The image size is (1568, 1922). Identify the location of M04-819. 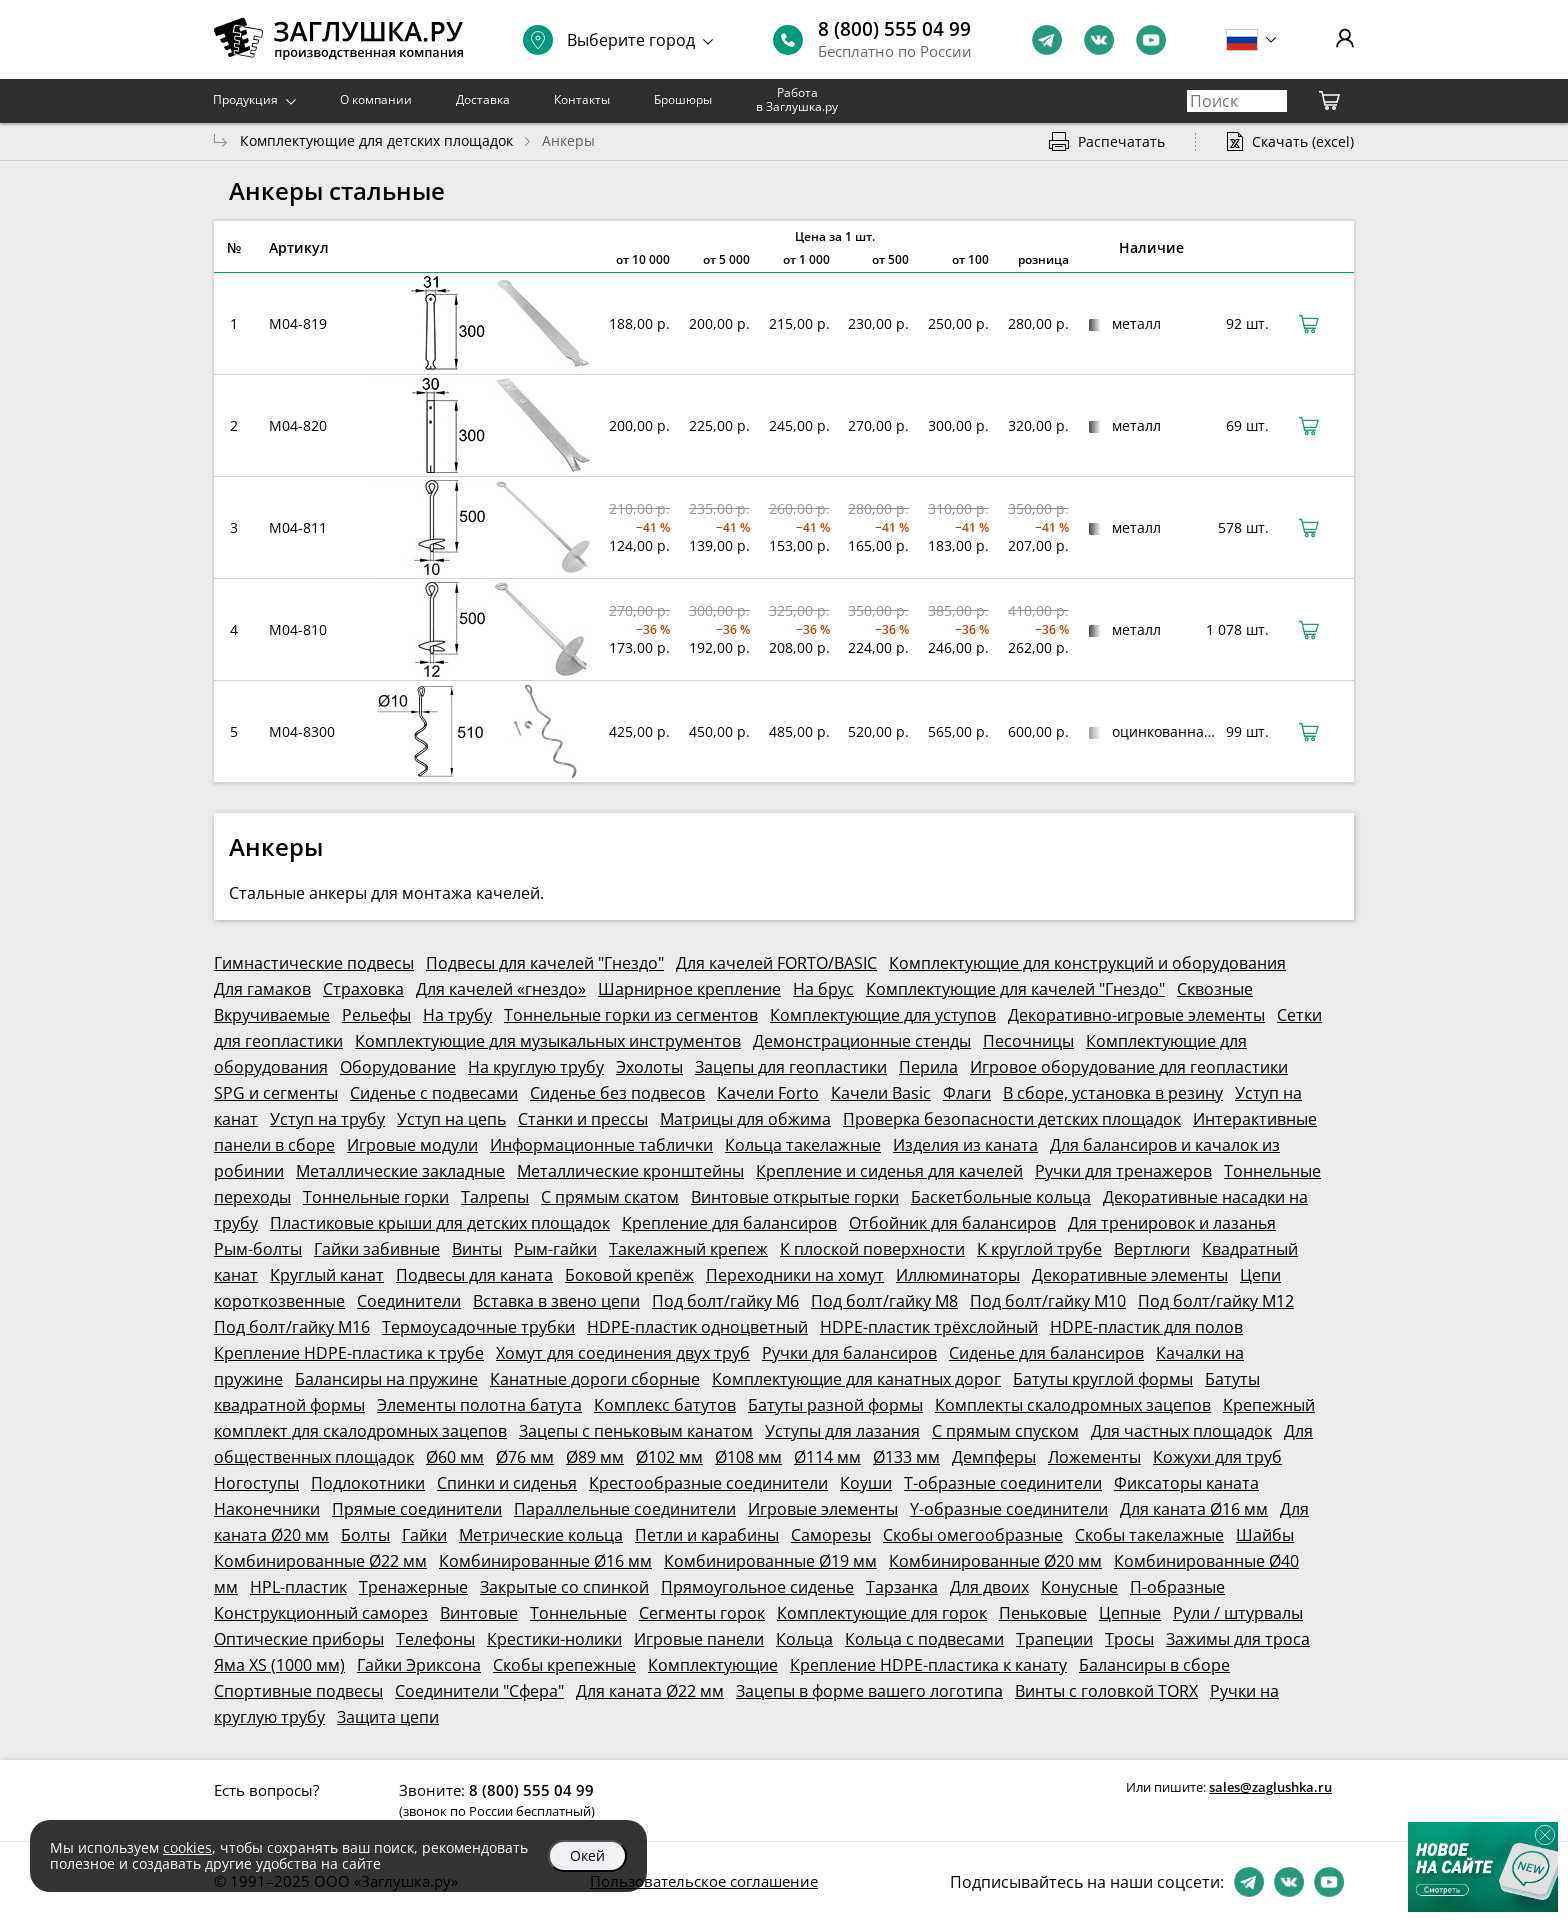
(298, 323).